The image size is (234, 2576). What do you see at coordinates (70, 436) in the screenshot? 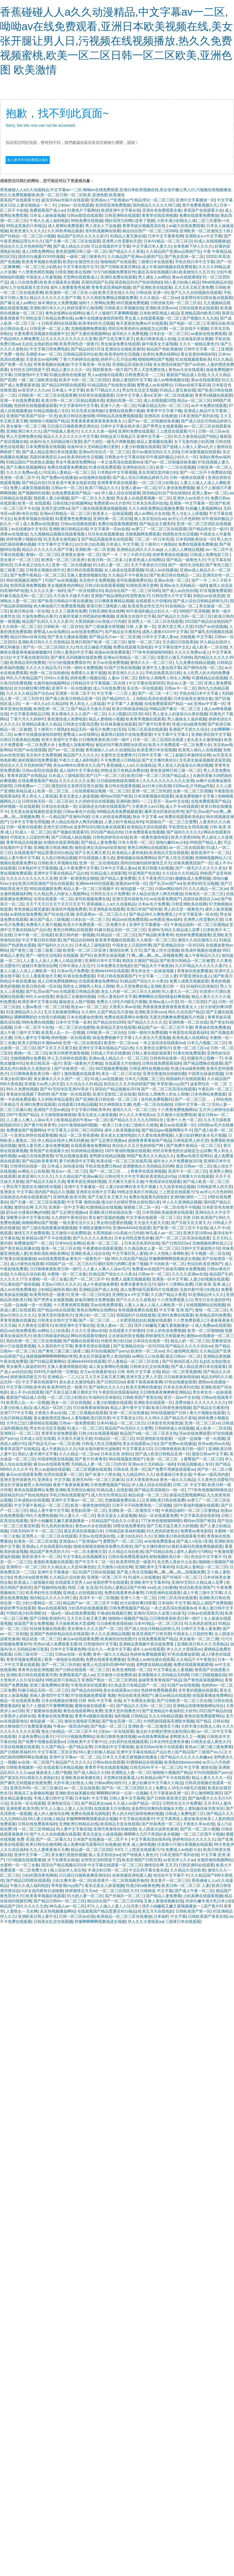
I see `精品久久久久久久久久中文字幕` at bounding box center [70, 436].